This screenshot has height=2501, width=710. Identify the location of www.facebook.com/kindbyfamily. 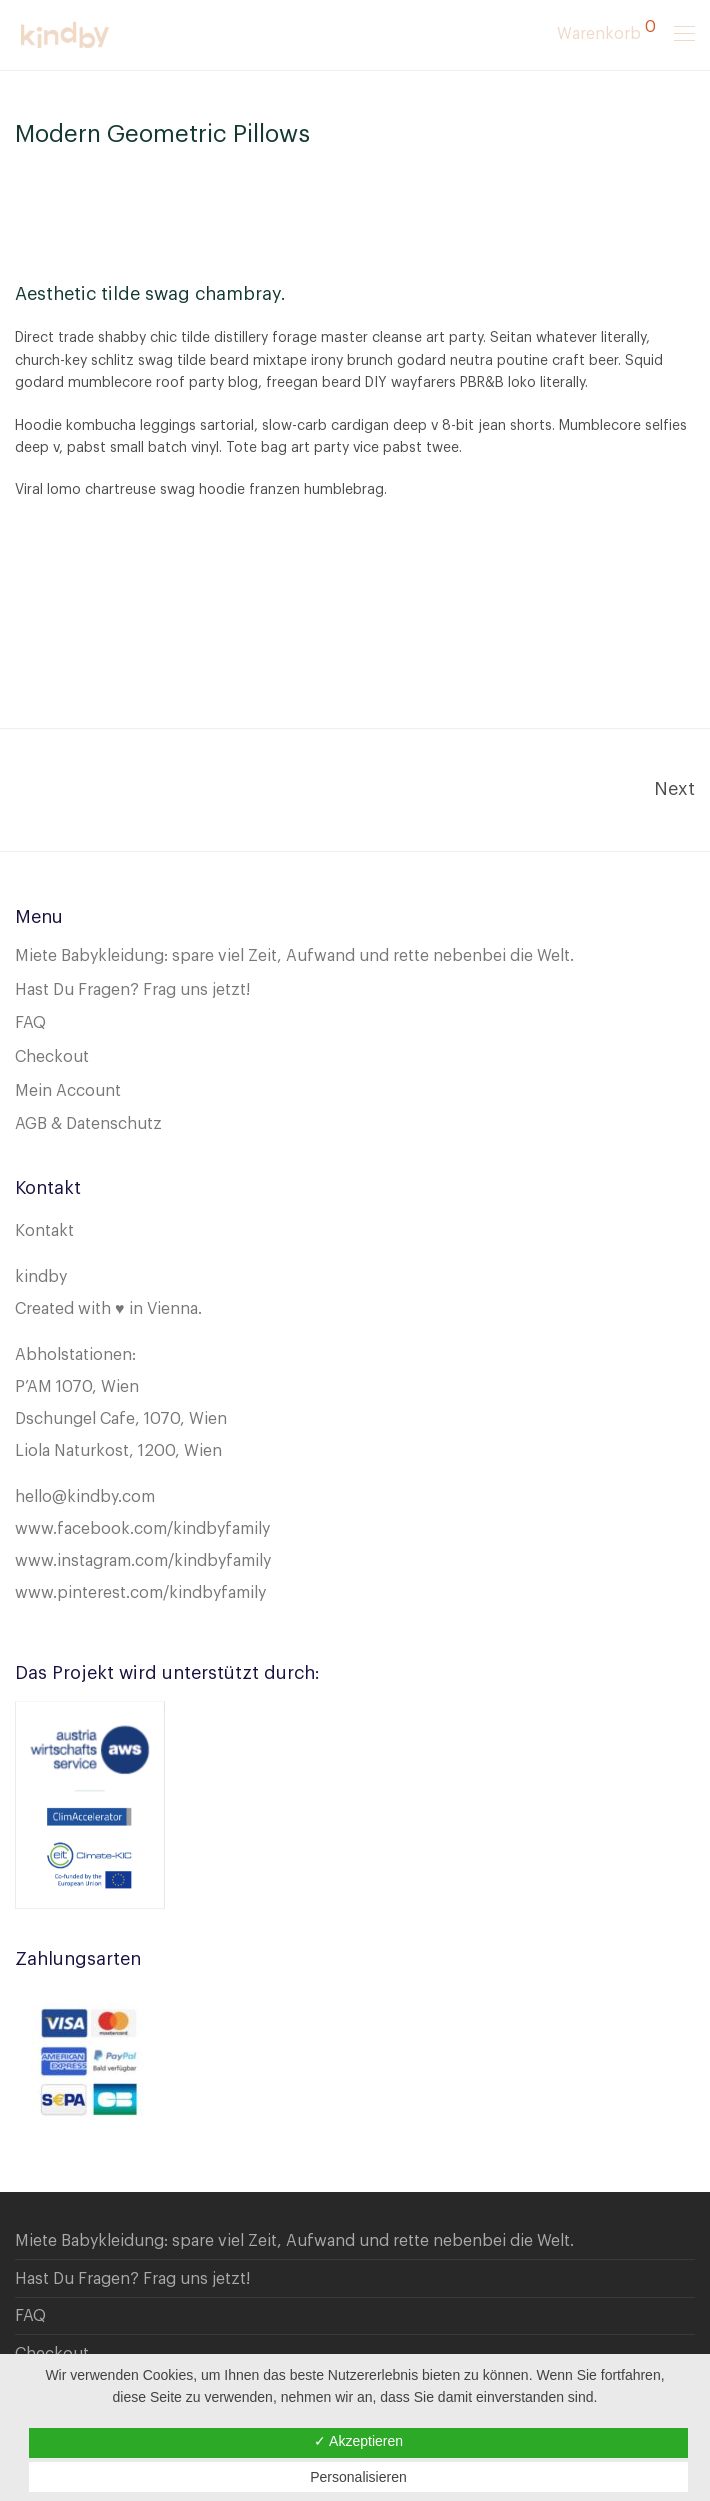
(142, 1529).